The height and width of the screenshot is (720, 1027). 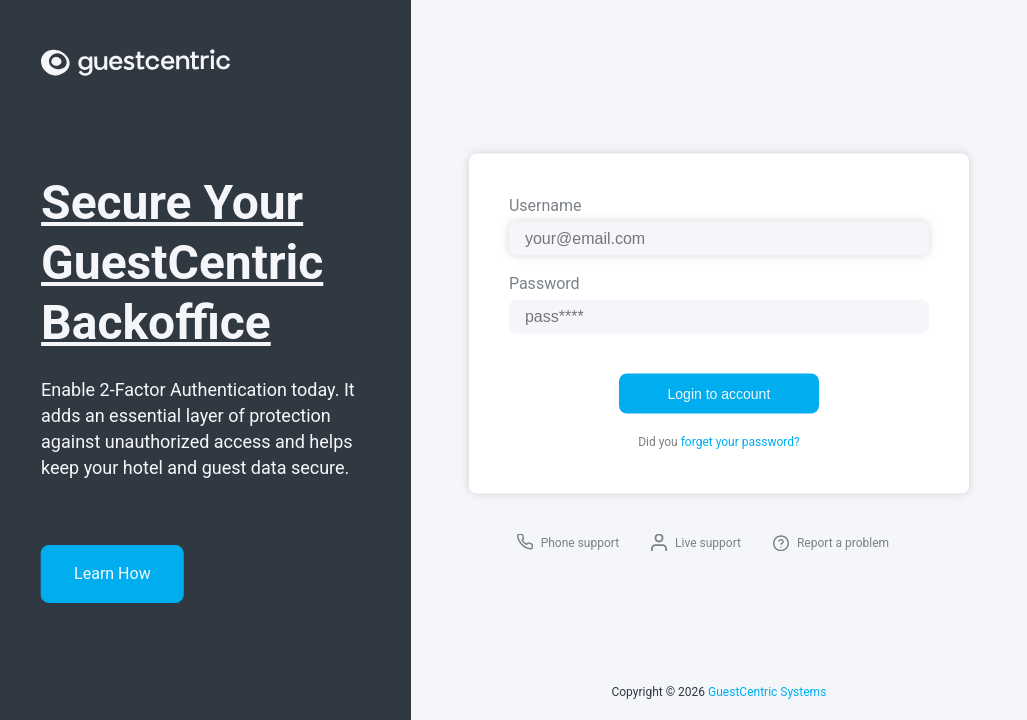 I want to click on Report a problem, so click(x=843, y=543).